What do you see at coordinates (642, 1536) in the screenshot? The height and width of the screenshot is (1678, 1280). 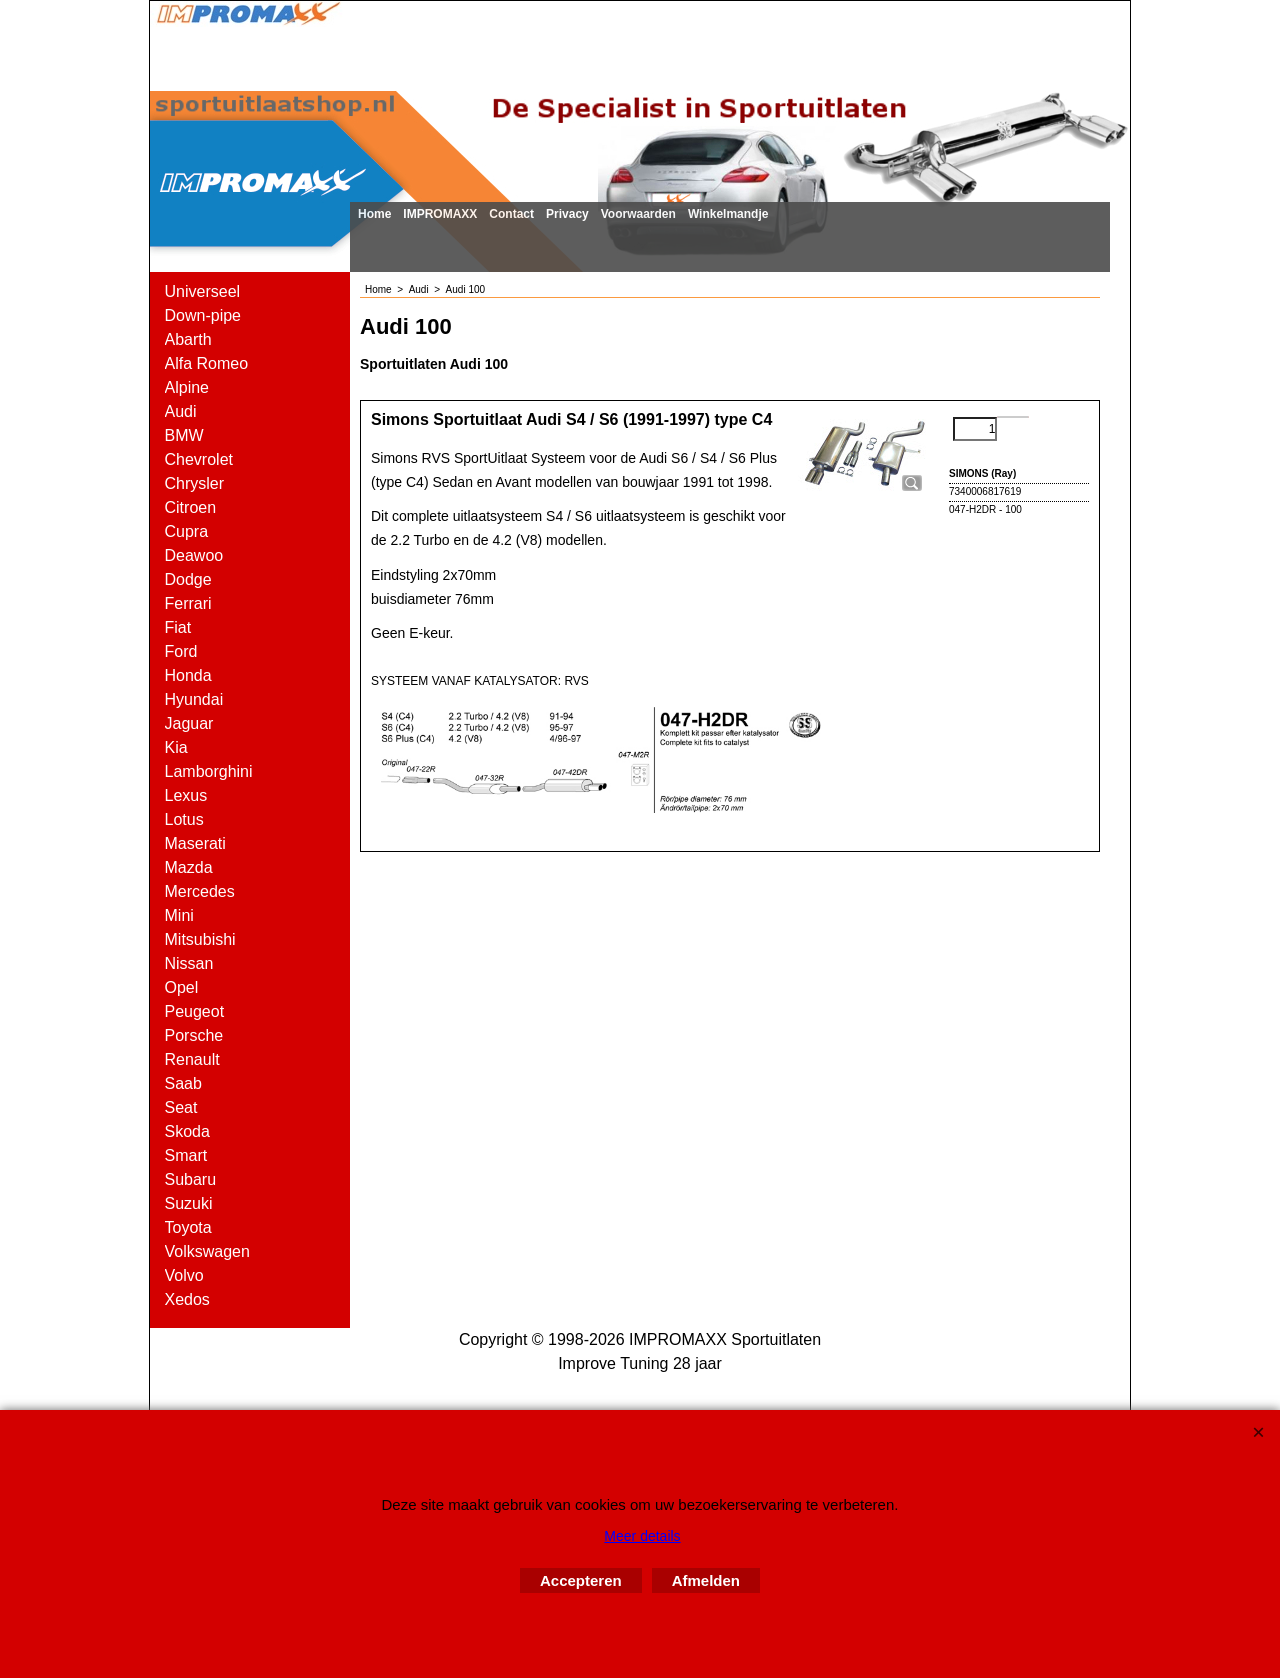 I see `Meer details` at bounding box center [642, 1536].